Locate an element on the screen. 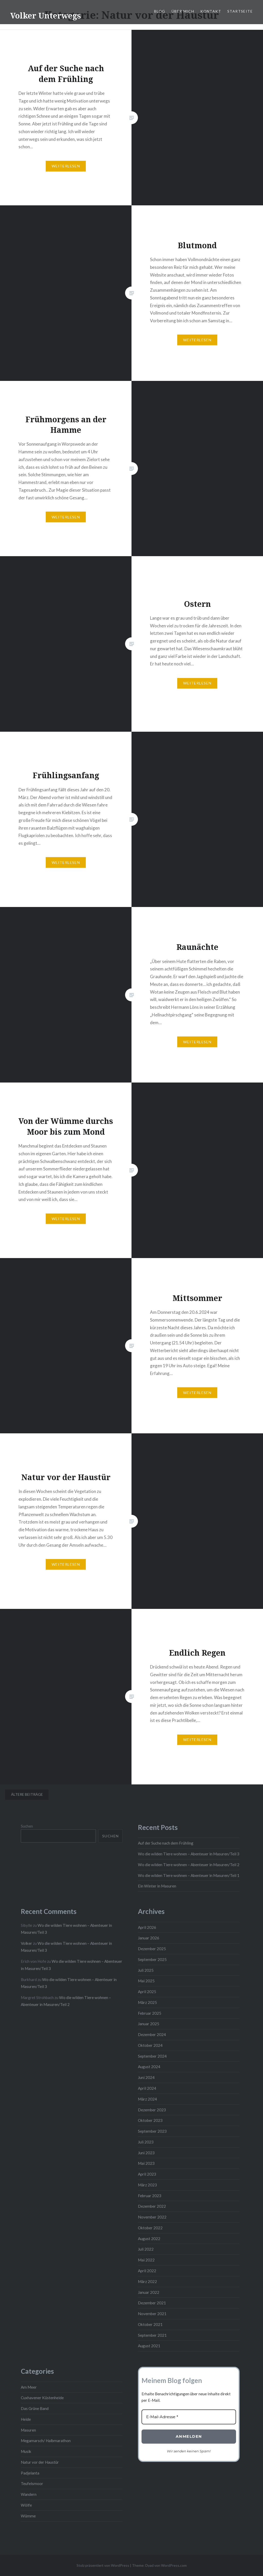 This screenshot has width=263, height=2576. Volker is located at coordinates (26, 1943).